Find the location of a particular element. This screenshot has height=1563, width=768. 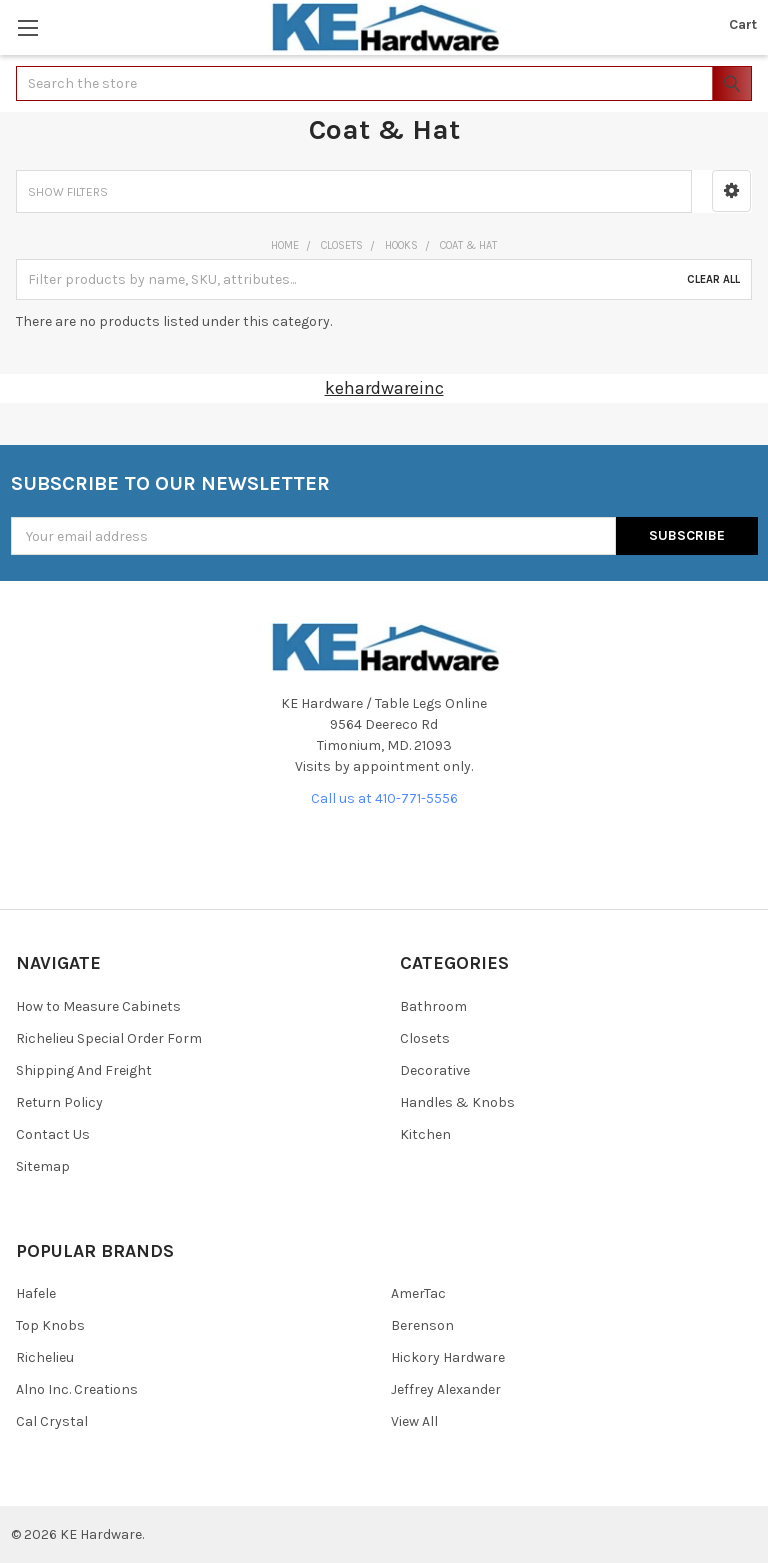

Hickory Hardware is located at coordinates (448, 1357).